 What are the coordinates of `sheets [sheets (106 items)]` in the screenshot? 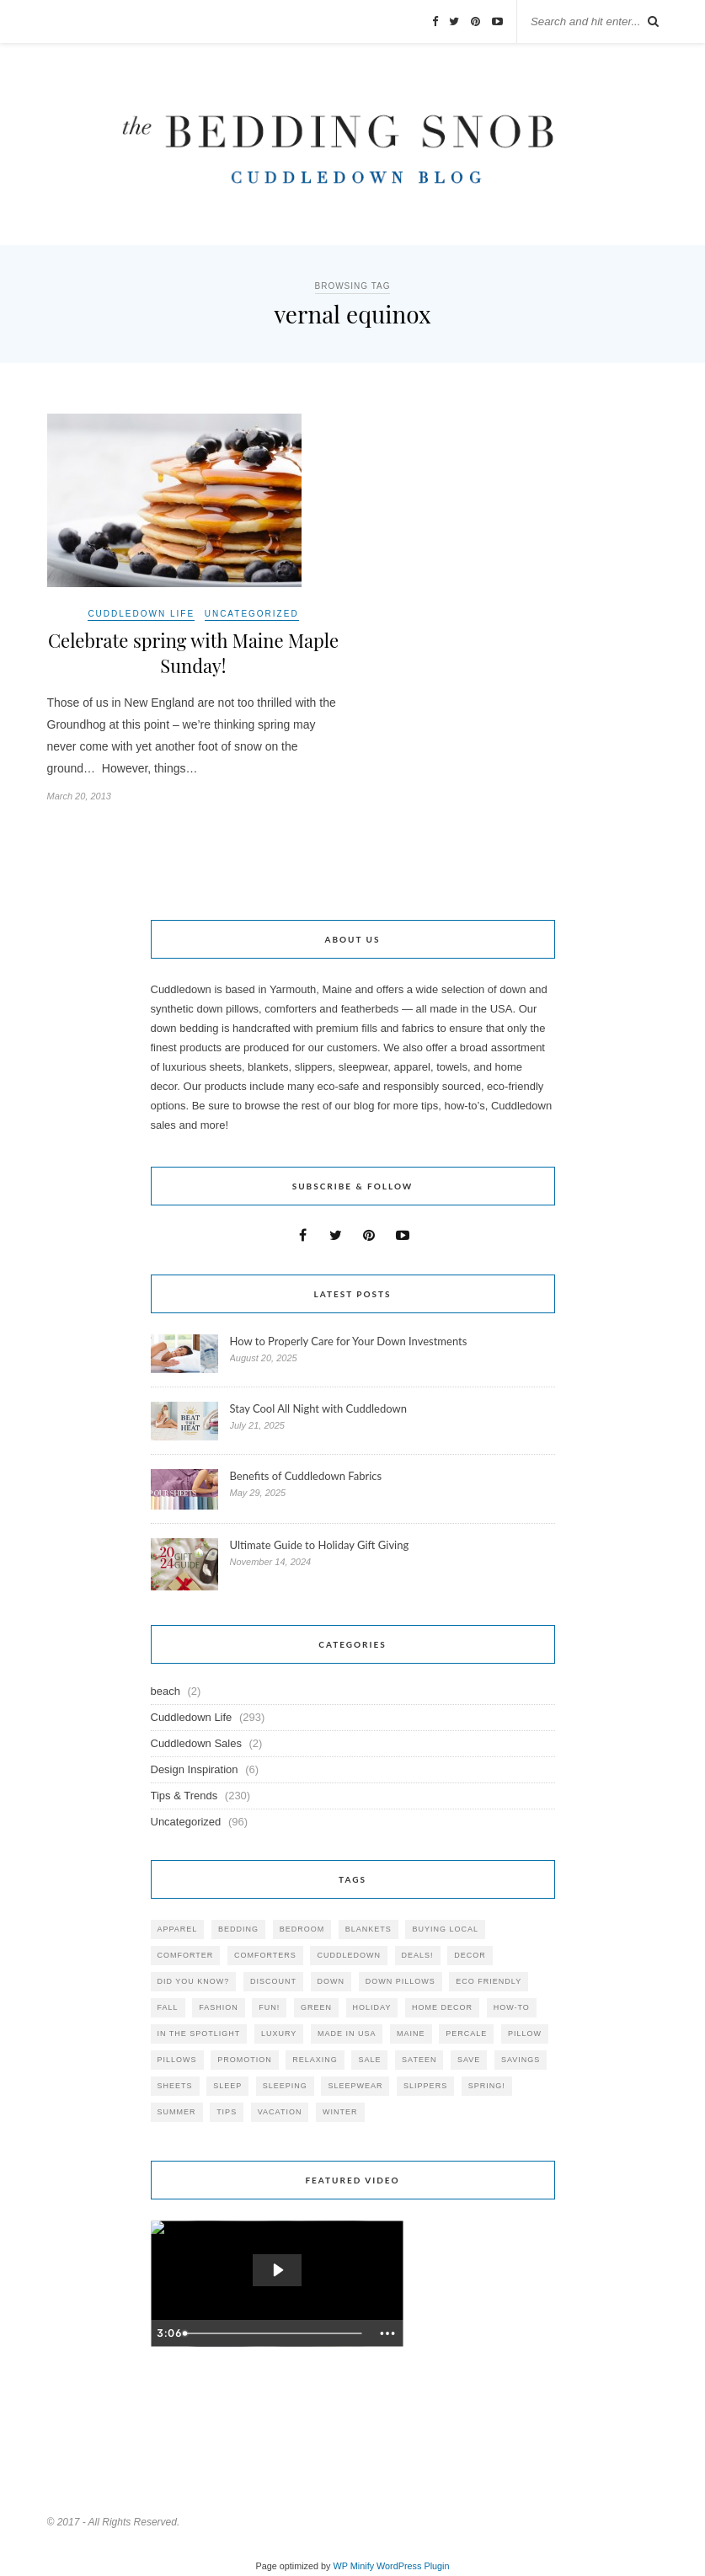 It's located at (175, 2086).